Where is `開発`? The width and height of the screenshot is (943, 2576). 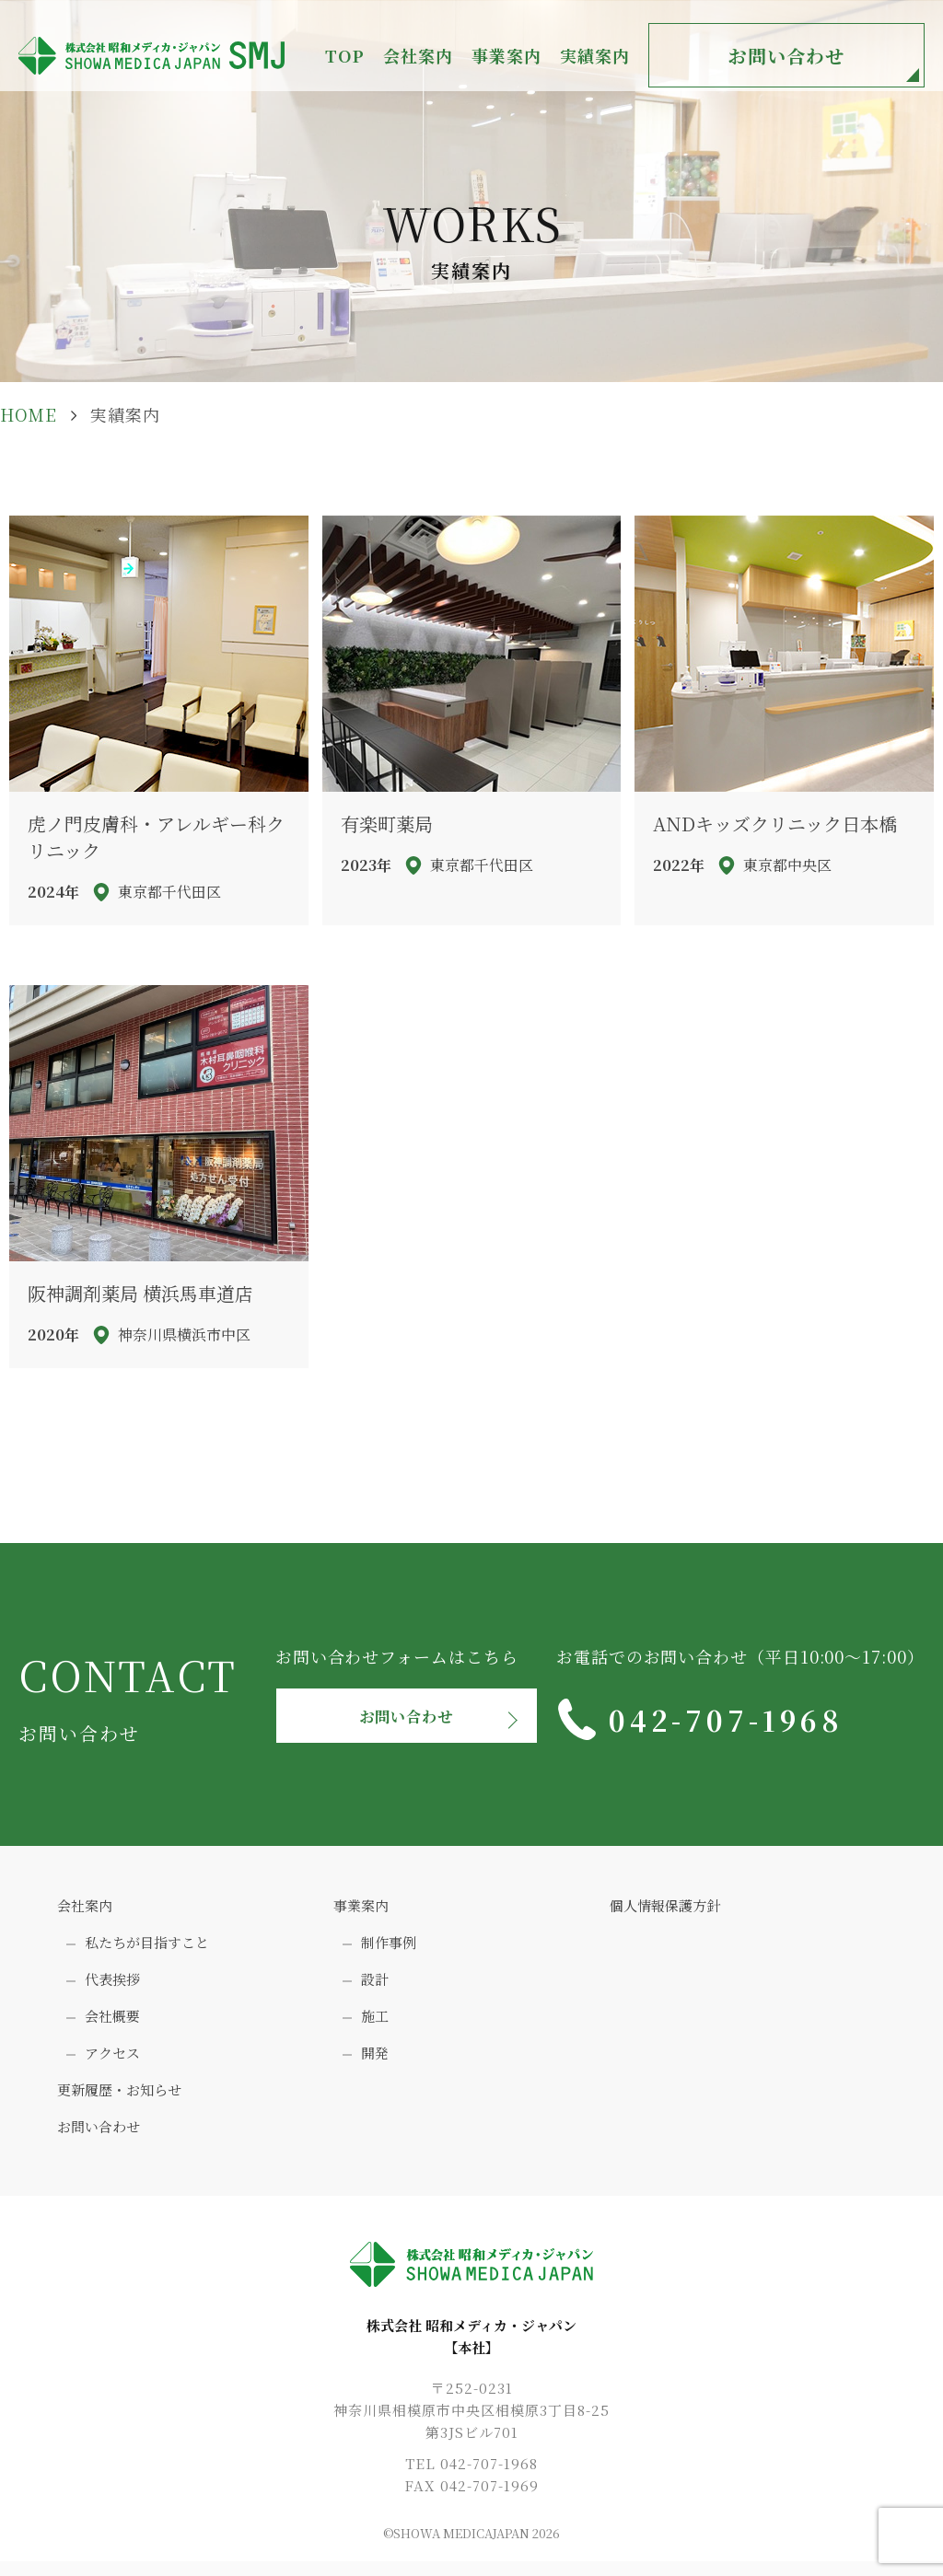 開発 is located at coordinates (375, 2060).